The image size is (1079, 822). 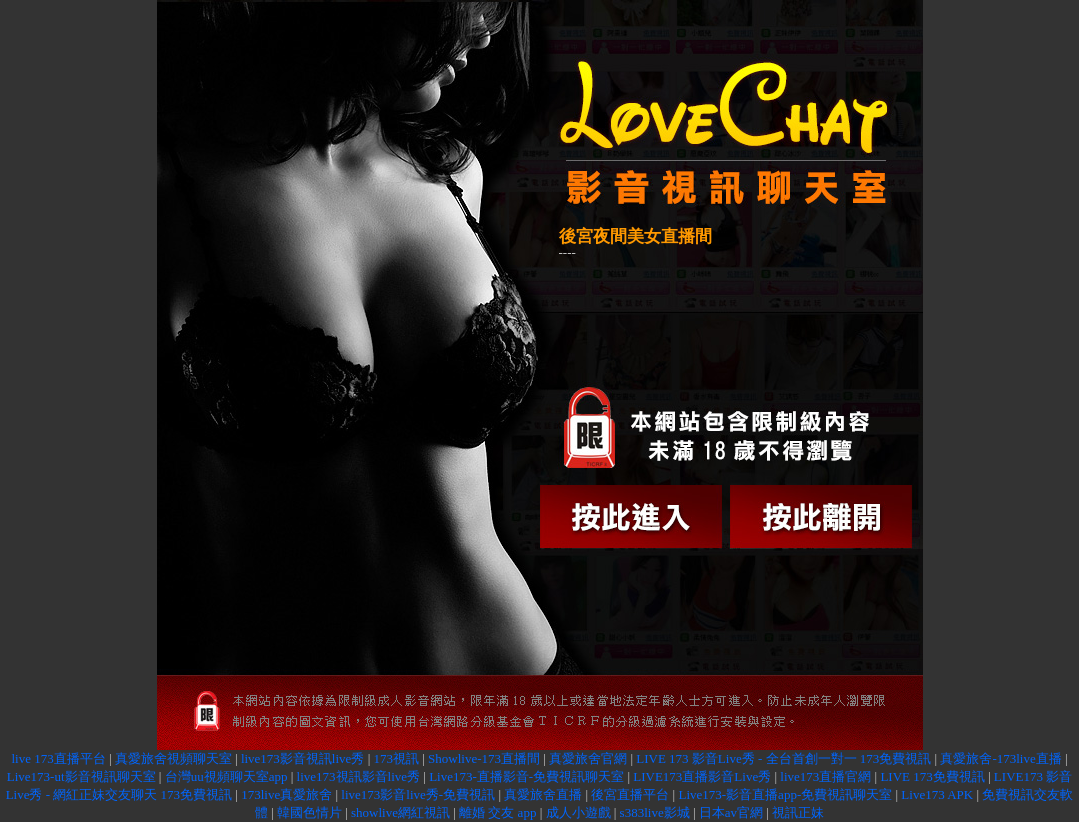 I want to click on showlive網紅視訊, so click(x=400, y=812).